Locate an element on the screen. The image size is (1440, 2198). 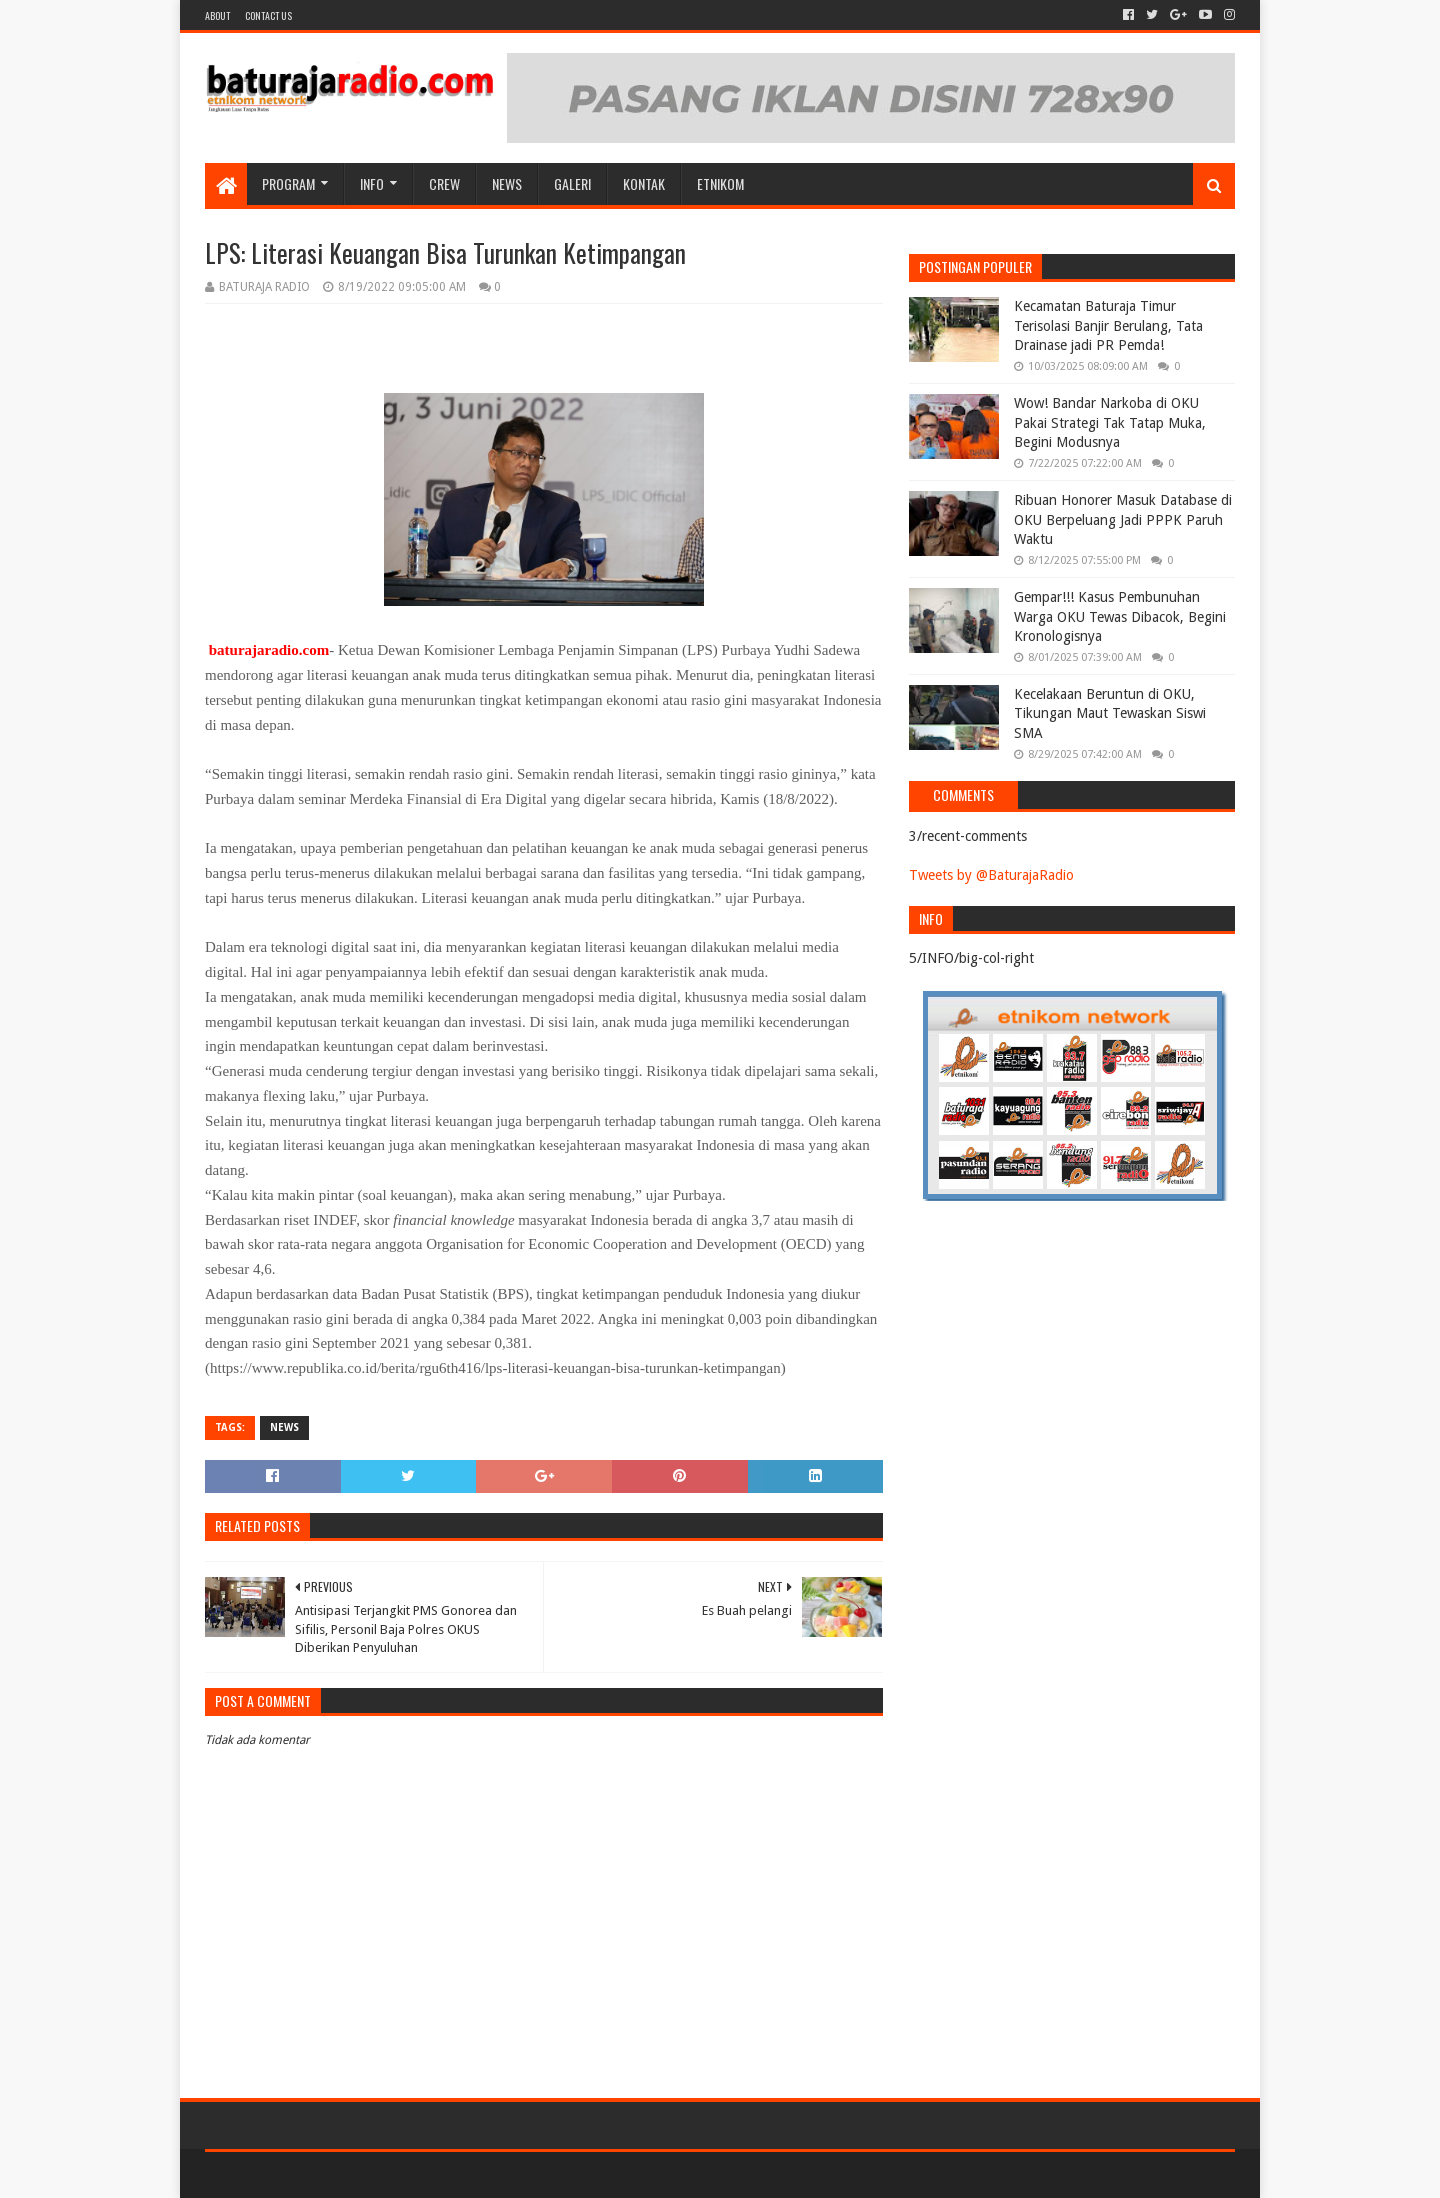
About is located at coordinates (217, 15).